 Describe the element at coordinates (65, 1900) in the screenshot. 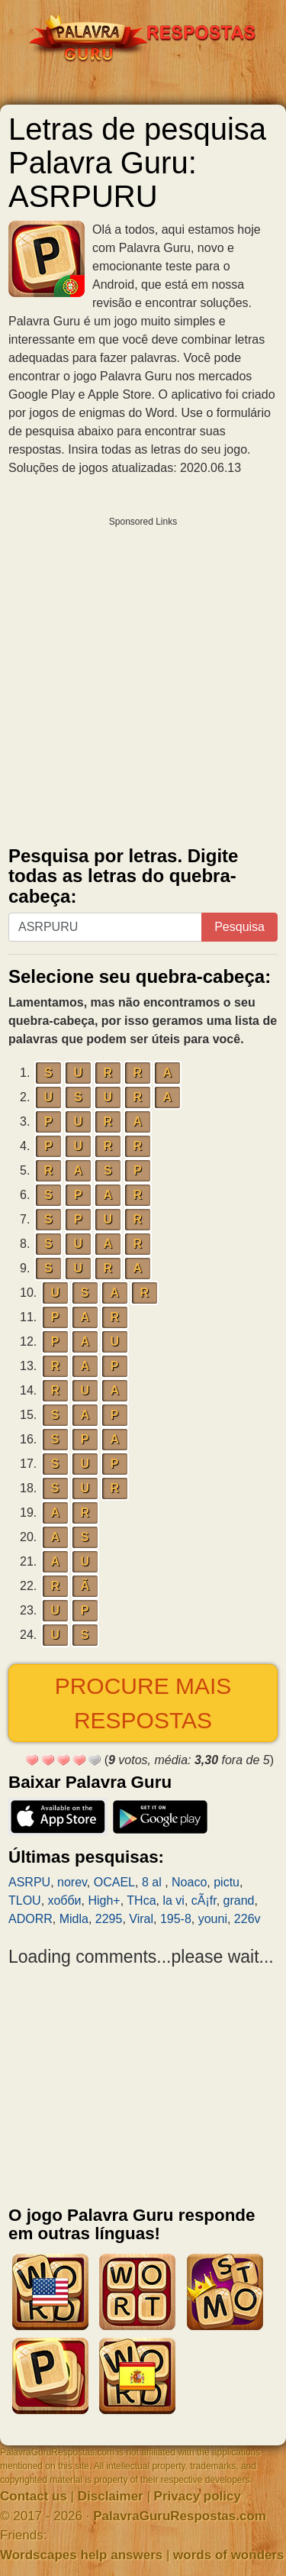

I see `хобби` at that location.